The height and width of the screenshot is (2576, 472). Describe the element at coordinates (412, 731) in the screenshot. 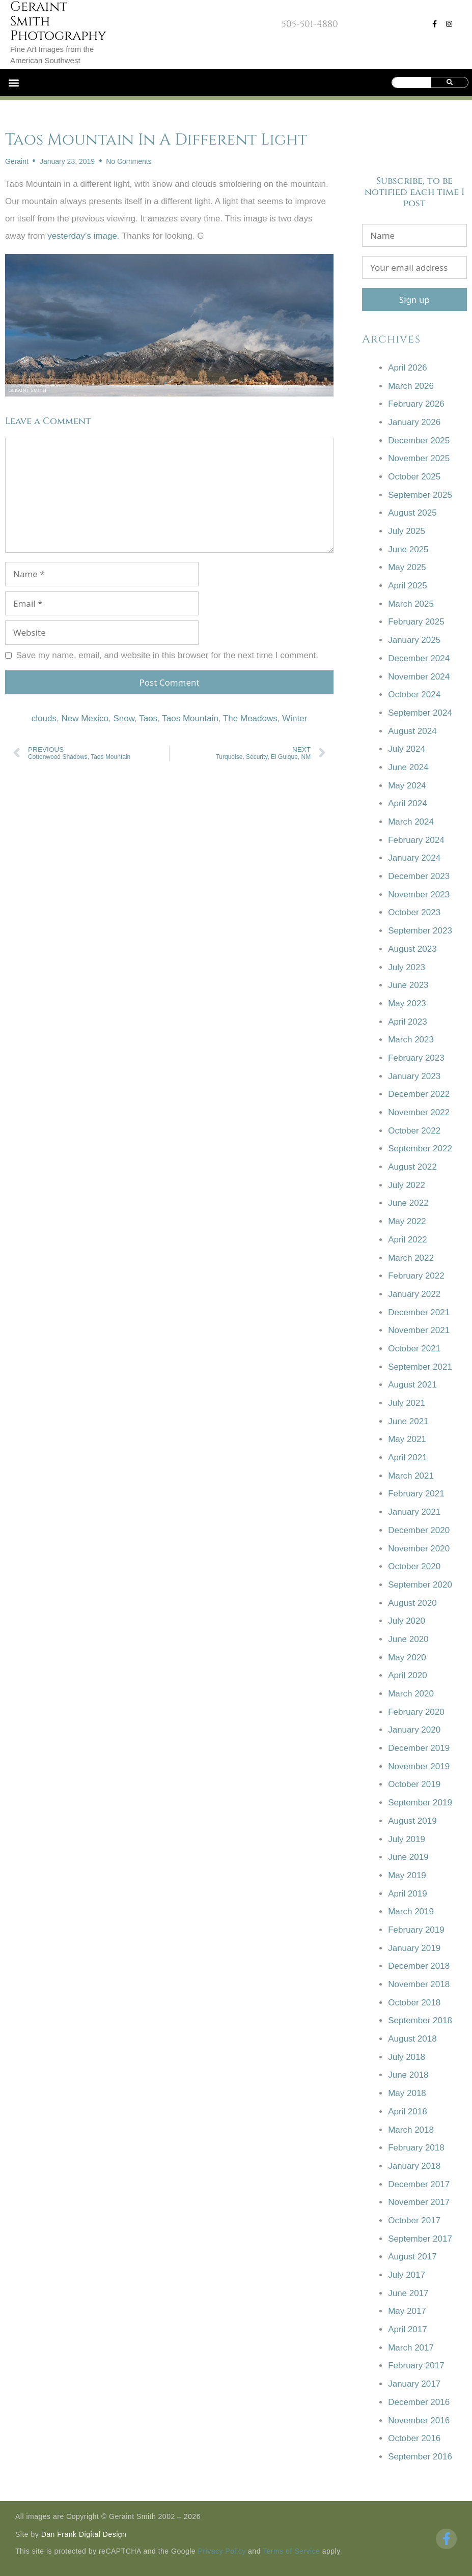

I see `August 2024` at that location.